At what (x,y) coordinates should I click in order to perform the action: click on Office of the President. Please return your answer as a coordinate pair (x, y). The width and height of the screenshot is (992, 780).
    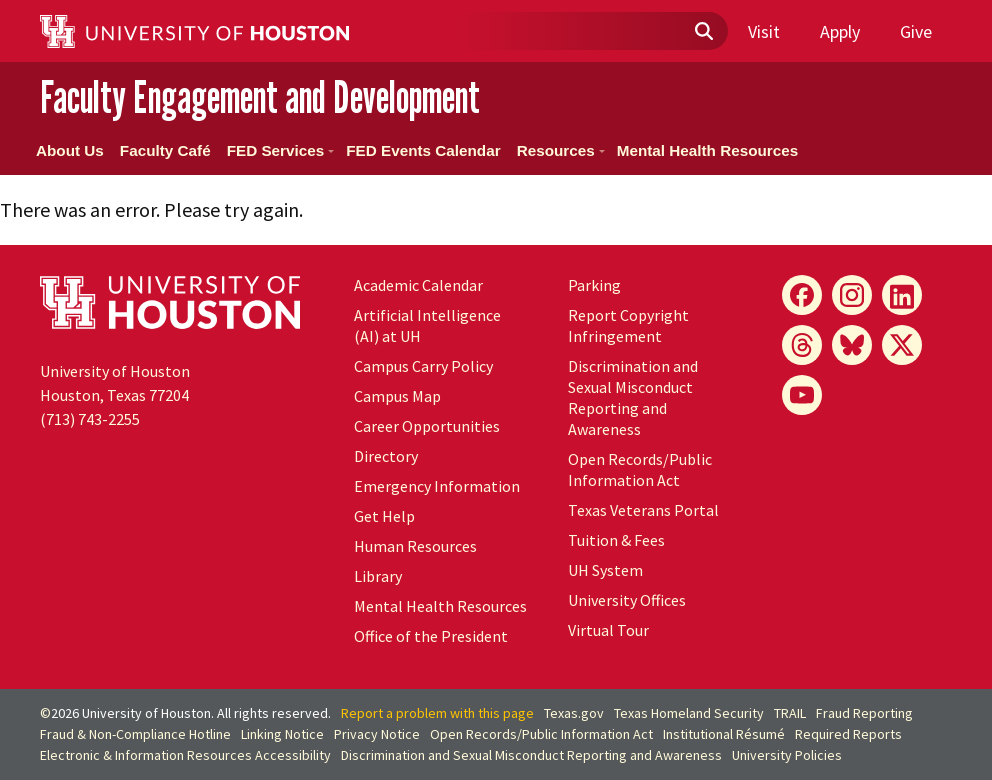
    Looking at the image, I should click on (431, 636).